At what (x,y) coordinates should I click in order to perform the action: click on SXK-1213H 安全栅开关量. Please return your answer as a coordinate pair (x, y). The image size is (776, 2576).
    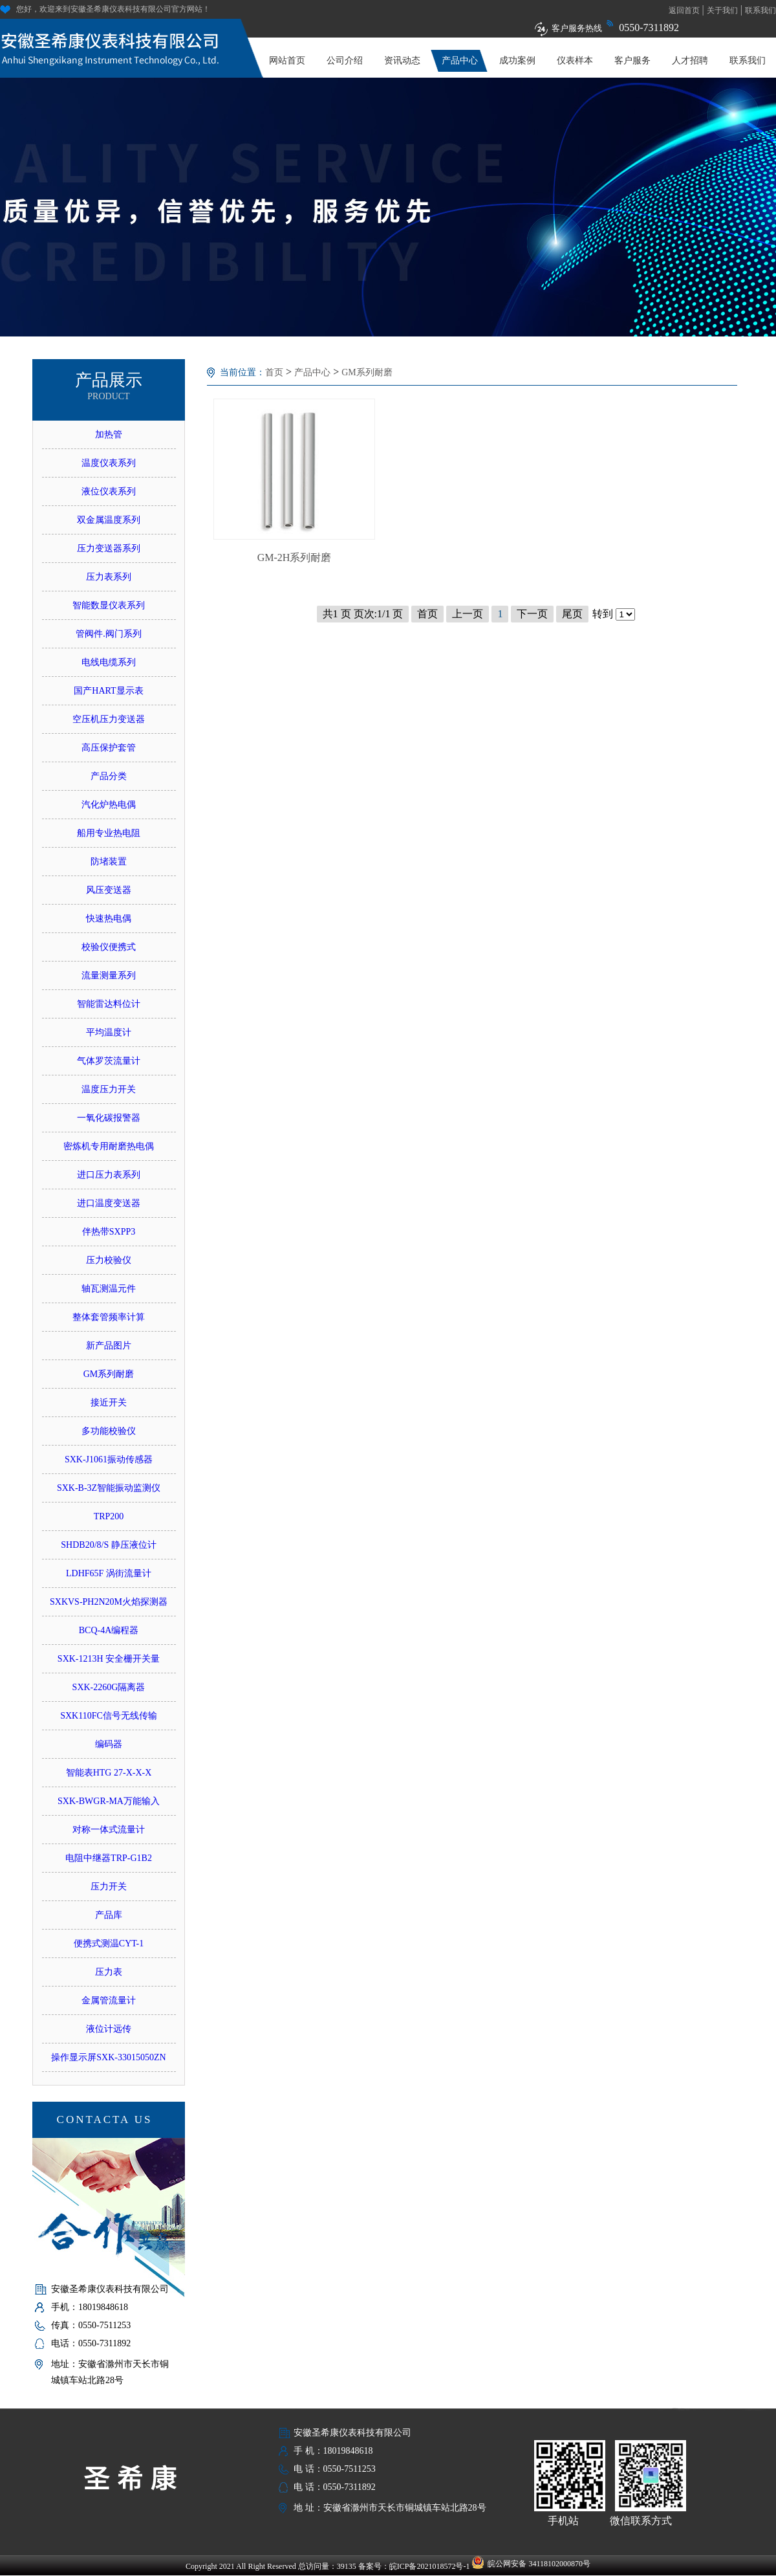
    Looking at the image, I should click on (109, 1659).